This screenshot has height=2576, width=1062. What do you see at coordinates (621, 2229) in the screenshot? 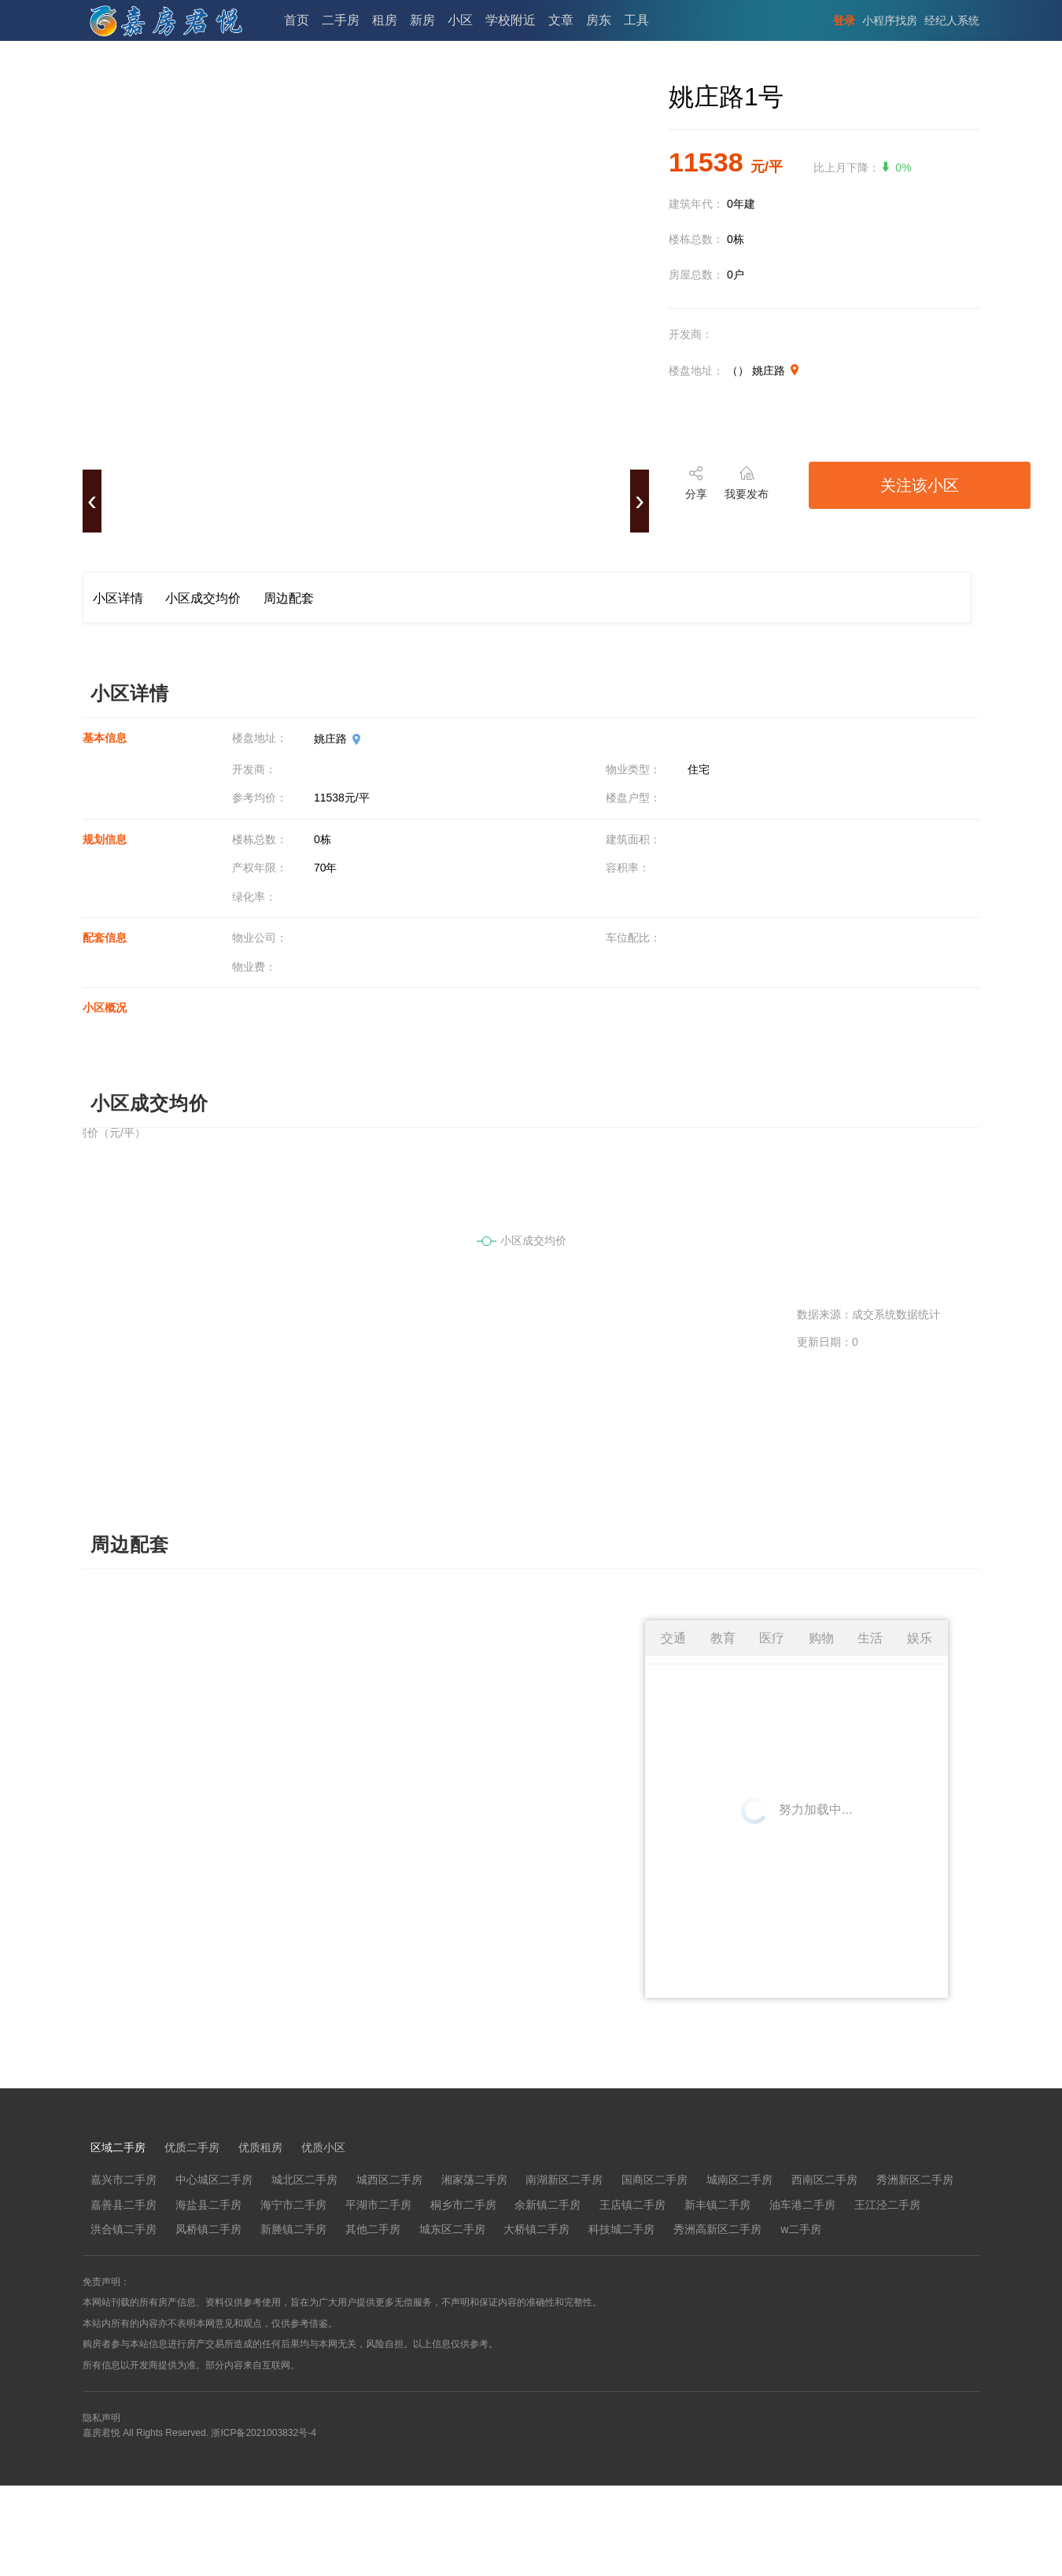
I see `科技城二手房` at bounding box center [621, 2229].